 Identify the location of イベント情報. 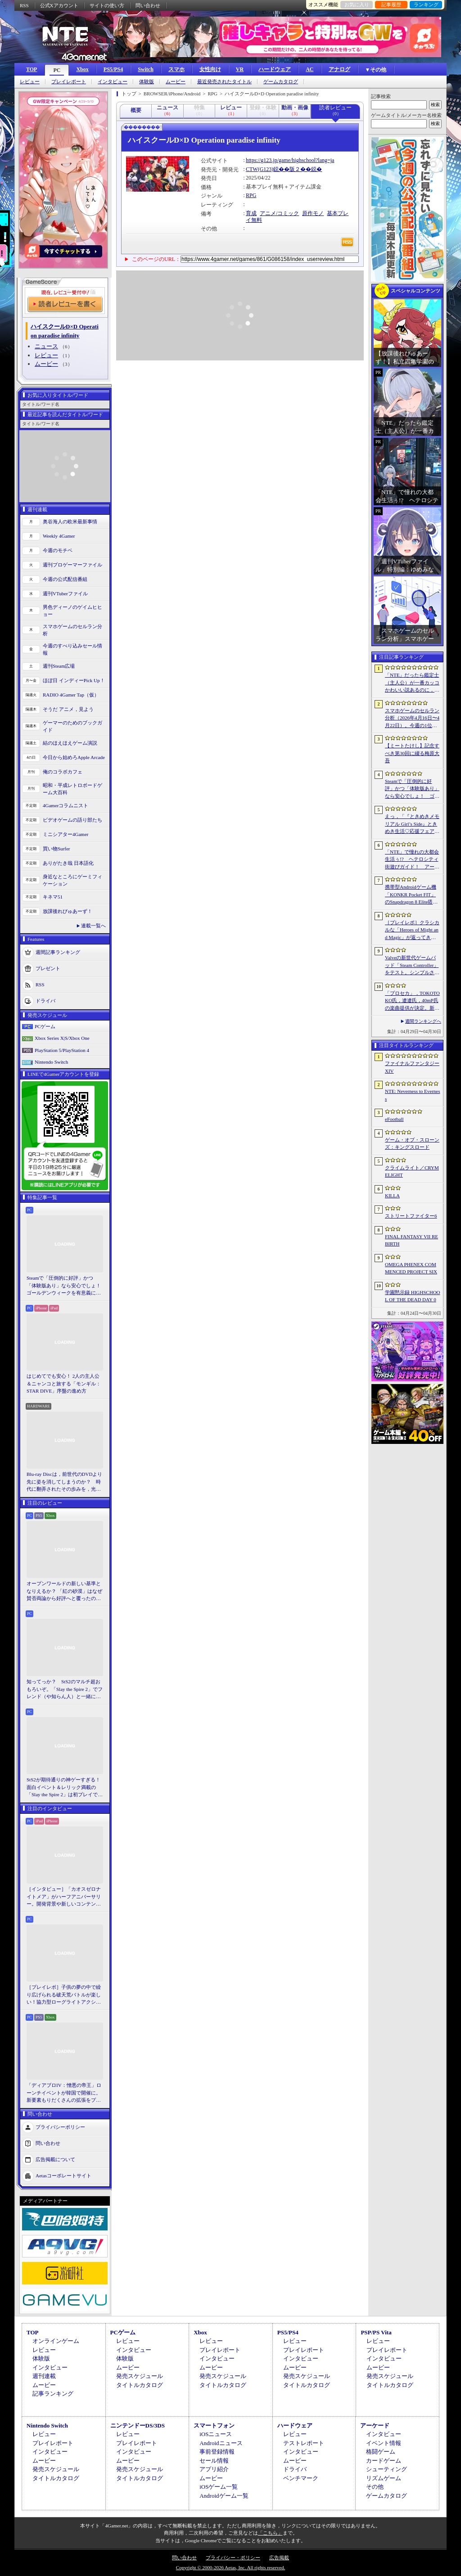
(383, 2443).